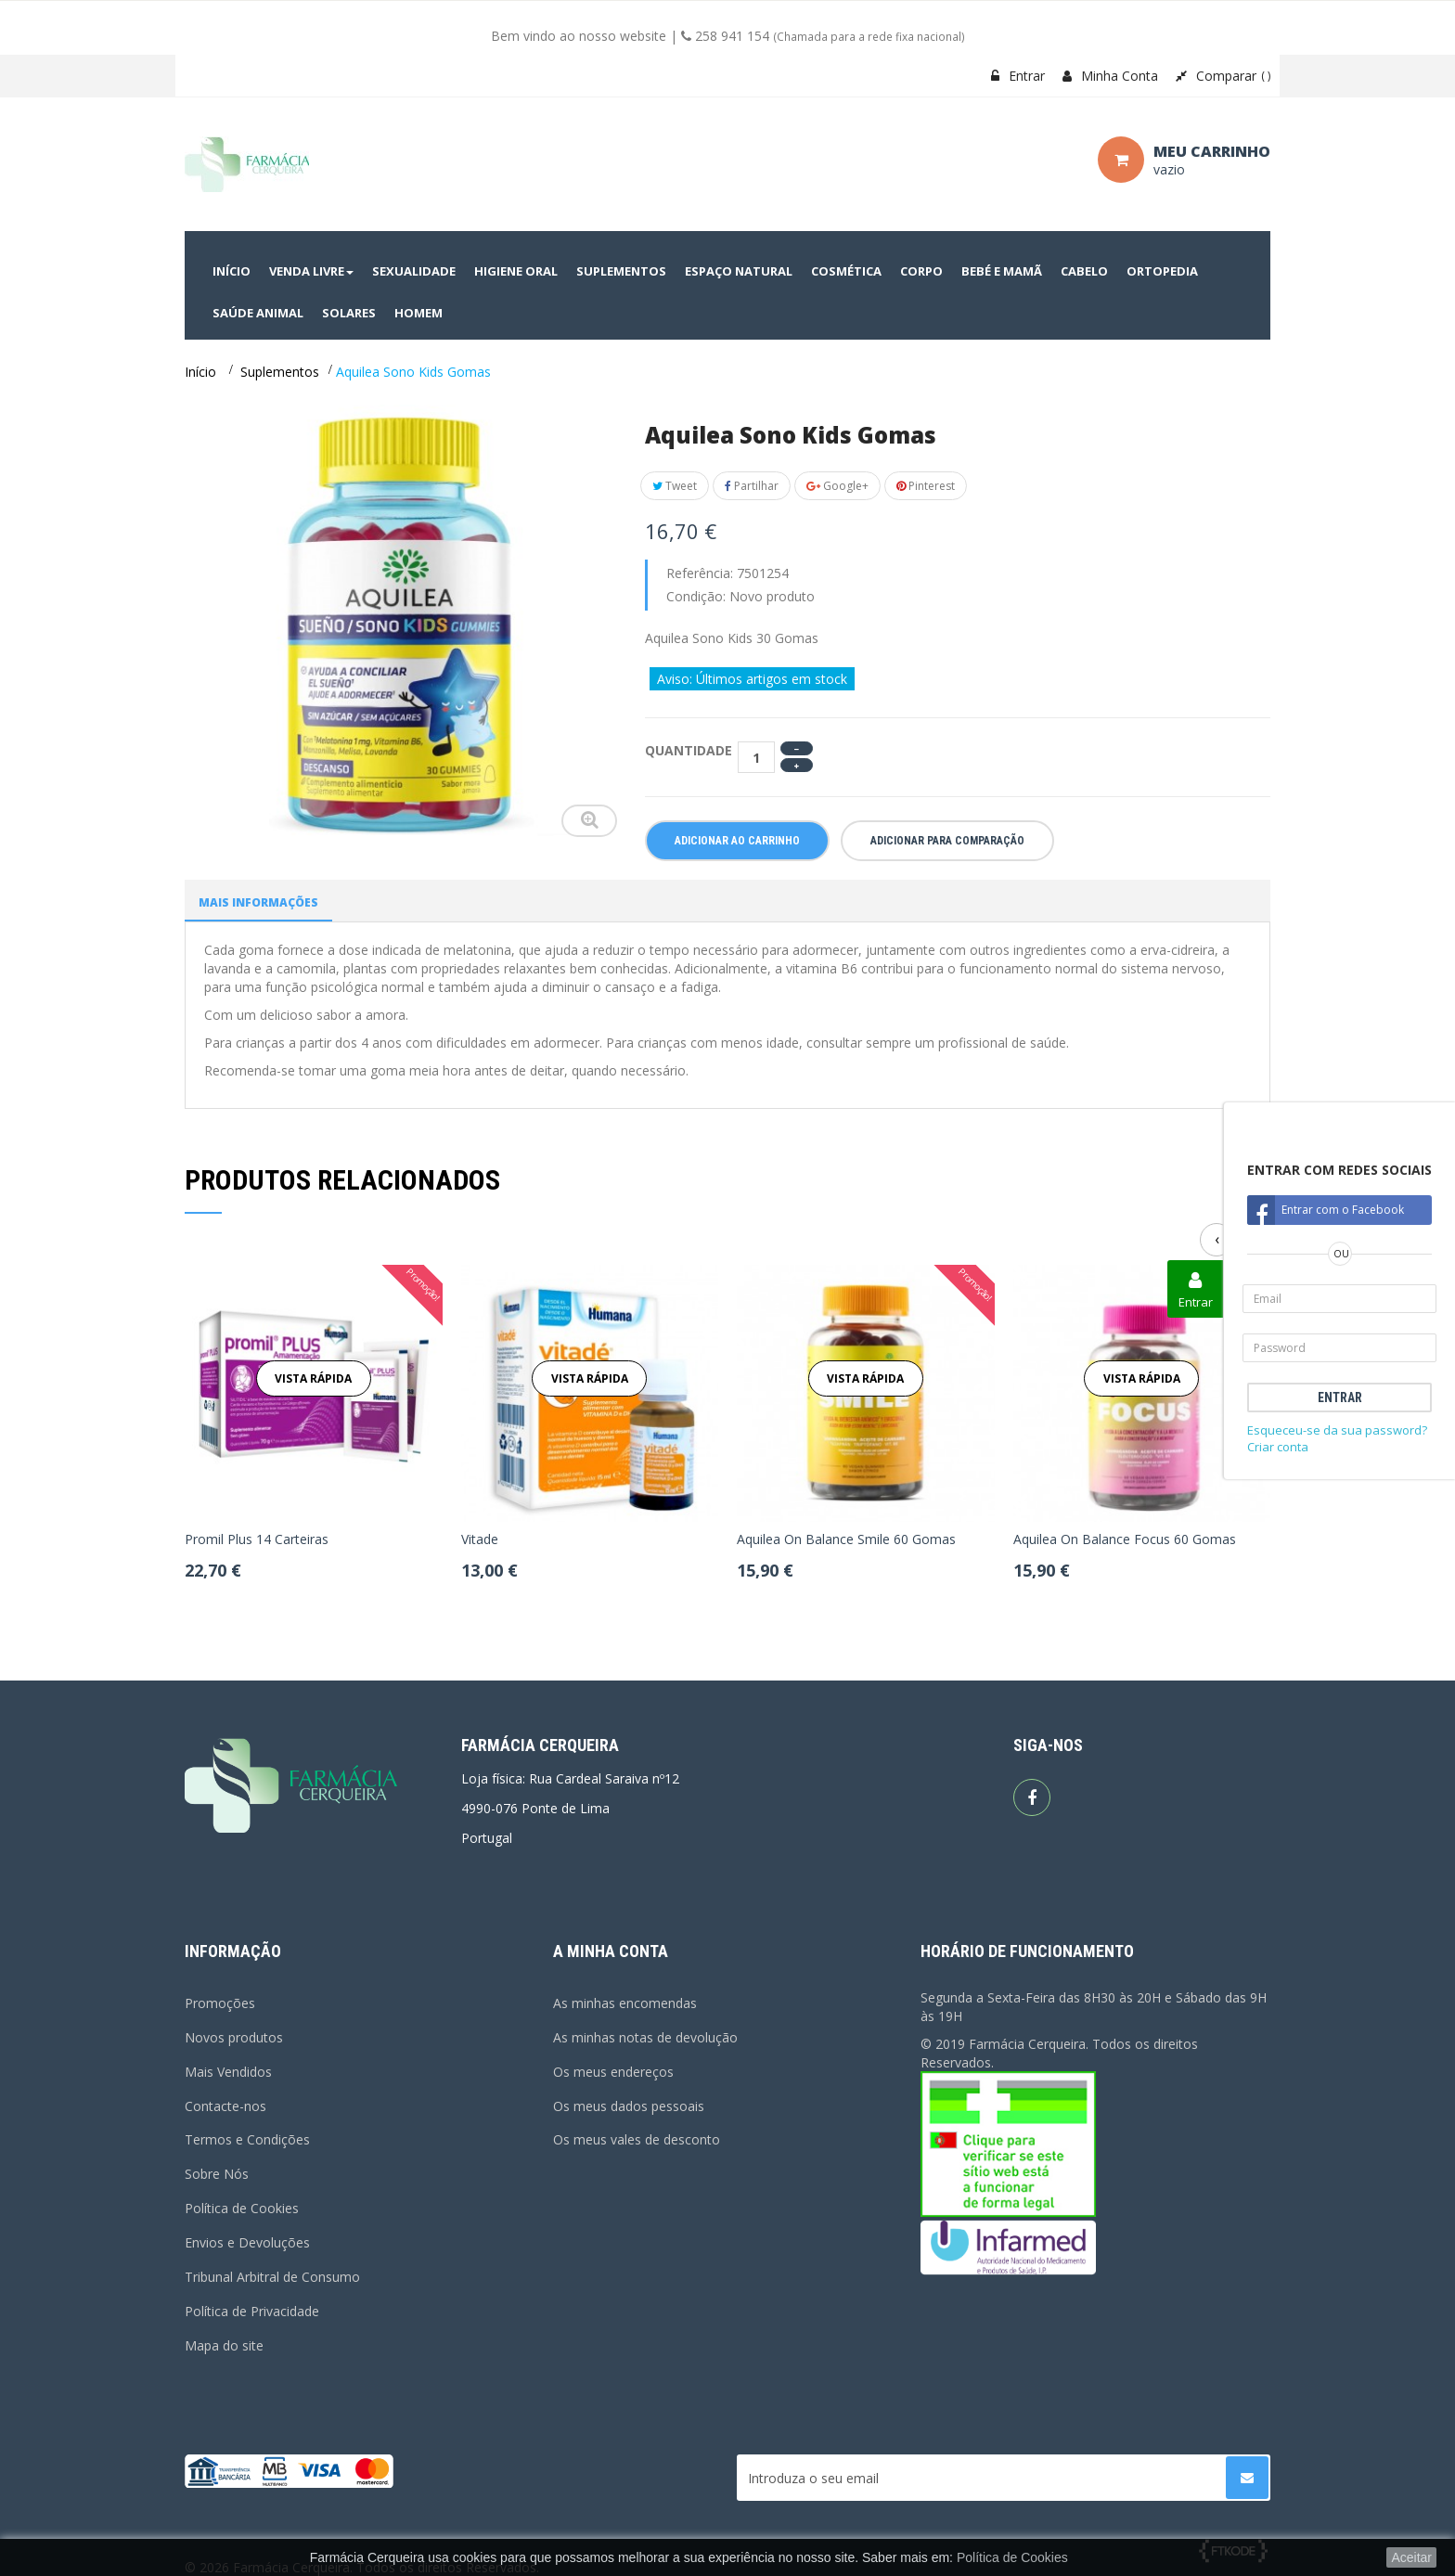 The image size is (1455, 2576). What do you see at coordinates (217, 2174) in the screenshot?
I see `Sobre Nós` at bounding box center [217, 2174].